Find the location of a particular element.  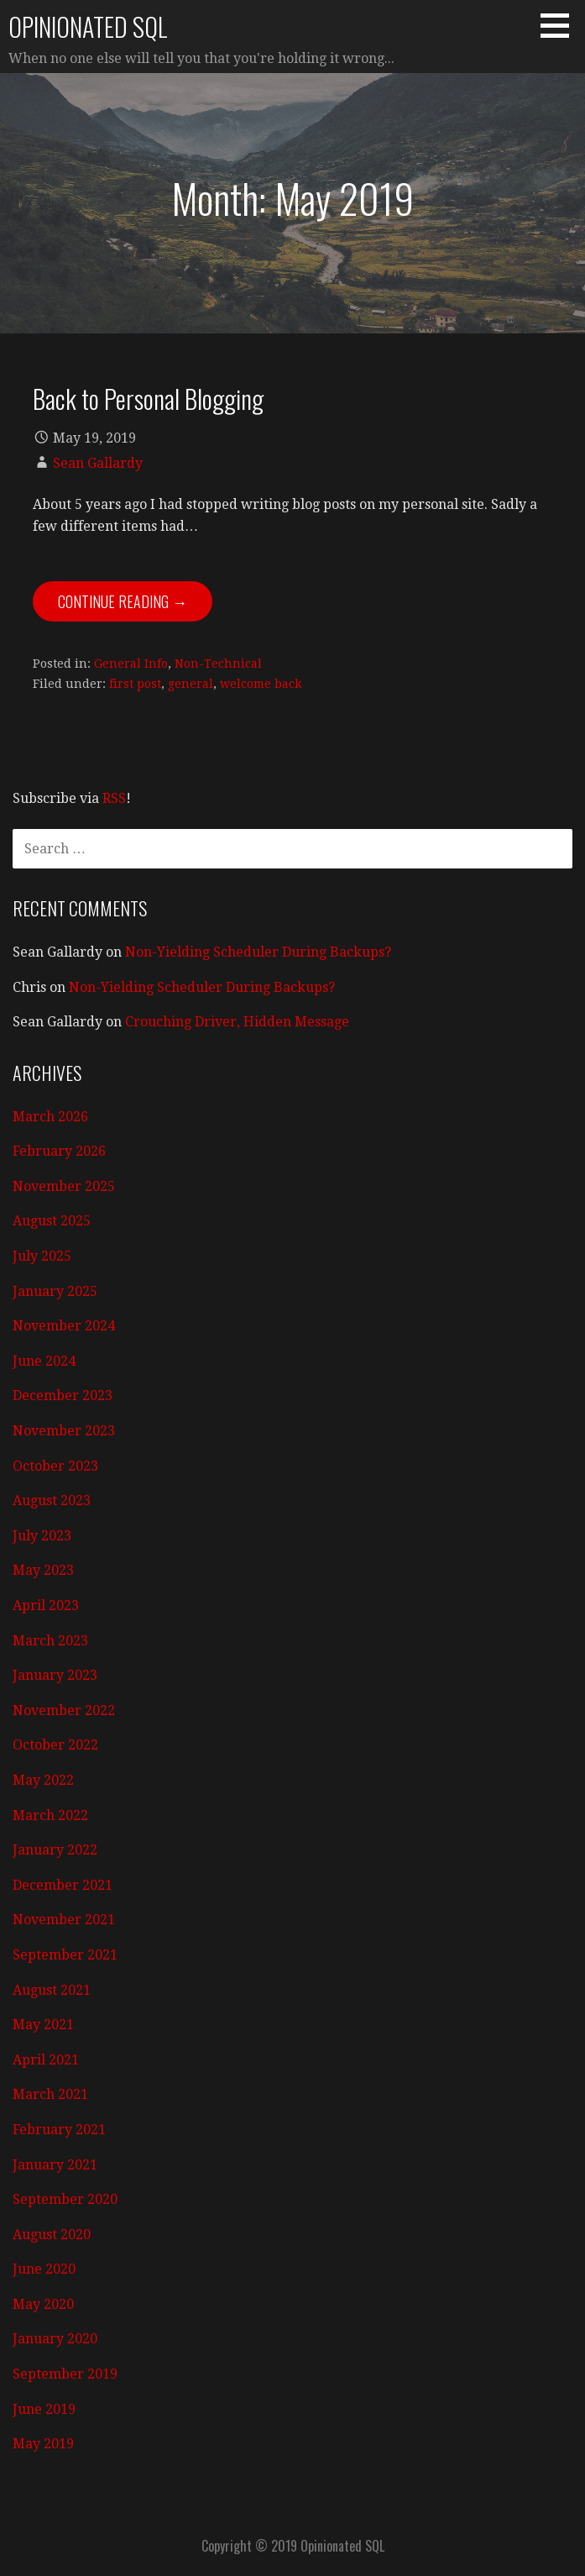

RSS is located at coordinates (114, 798).